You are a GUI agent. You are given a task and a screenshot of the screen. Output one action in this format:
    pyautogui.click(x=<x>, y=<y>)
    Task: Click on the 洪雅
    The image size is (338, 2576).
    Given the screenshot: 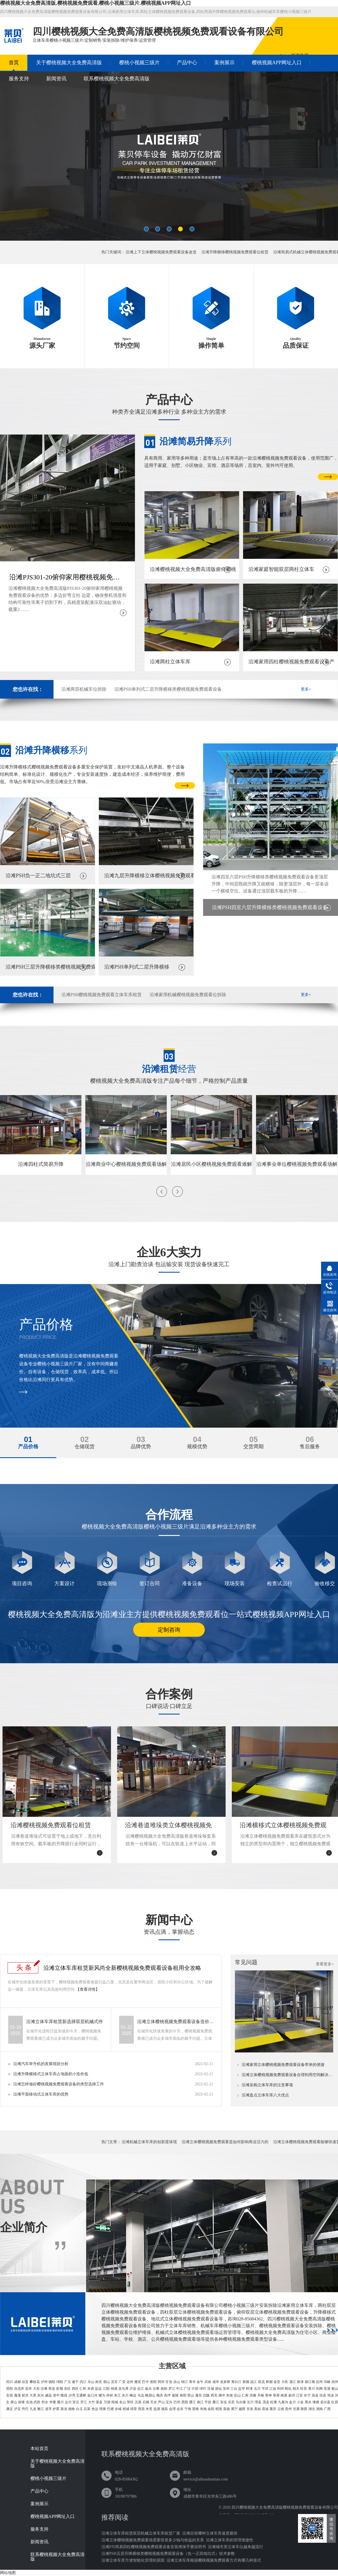 What is the action you would take?
    pyautogui.click(x=253, y=2395)
    